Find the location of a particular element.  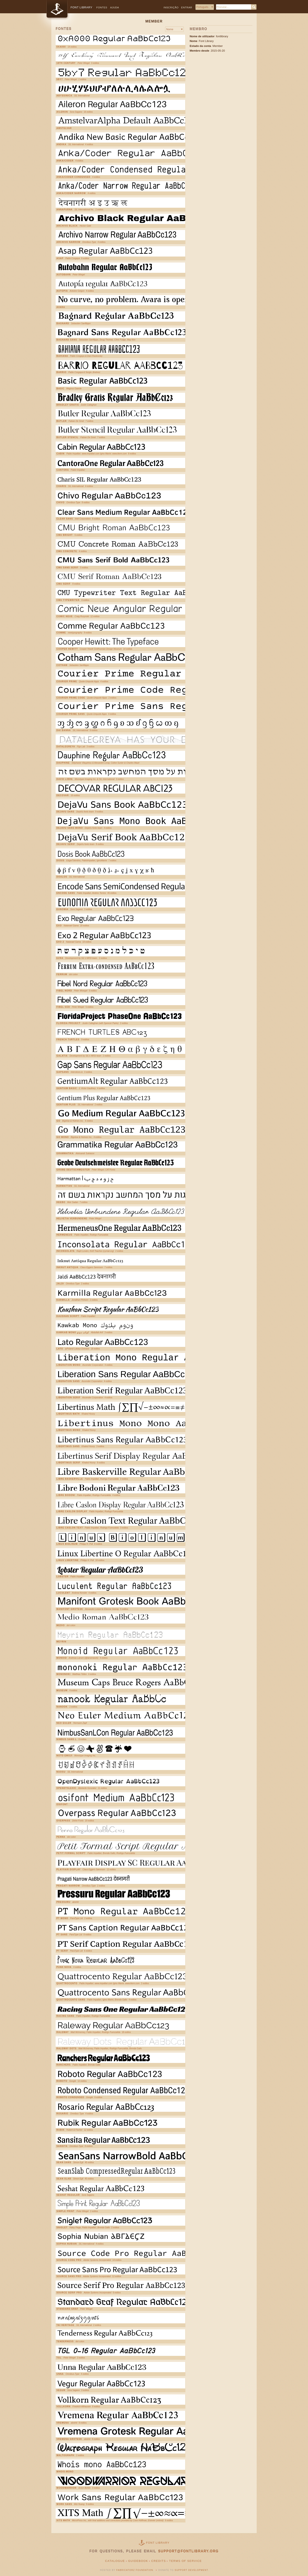

Archivo Black is located at coordinates (67, 226).